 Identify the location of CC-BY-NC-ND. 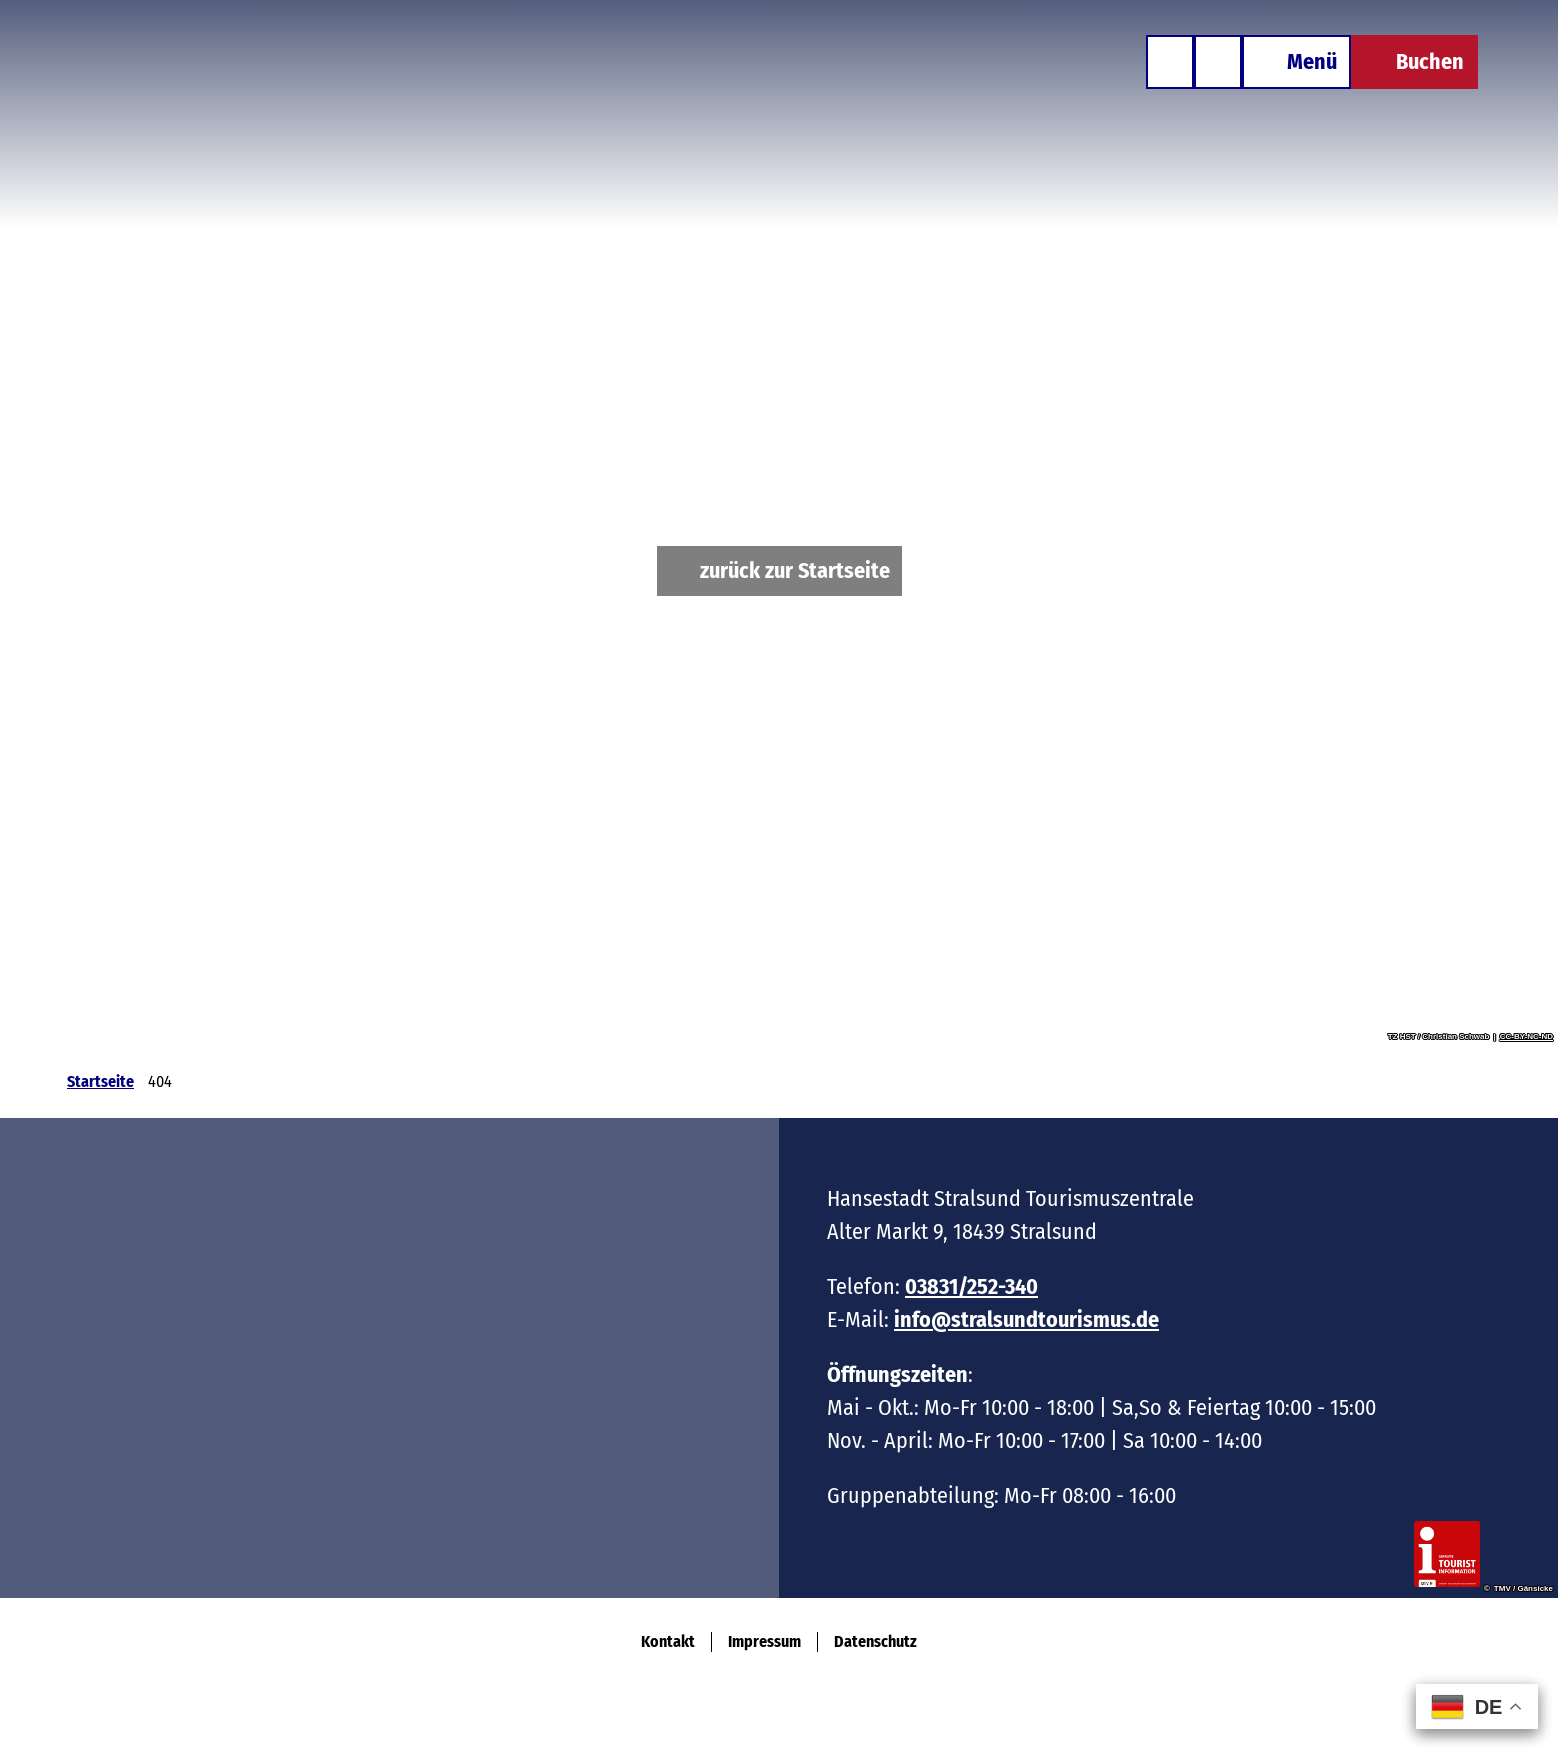
(1526, 1037).